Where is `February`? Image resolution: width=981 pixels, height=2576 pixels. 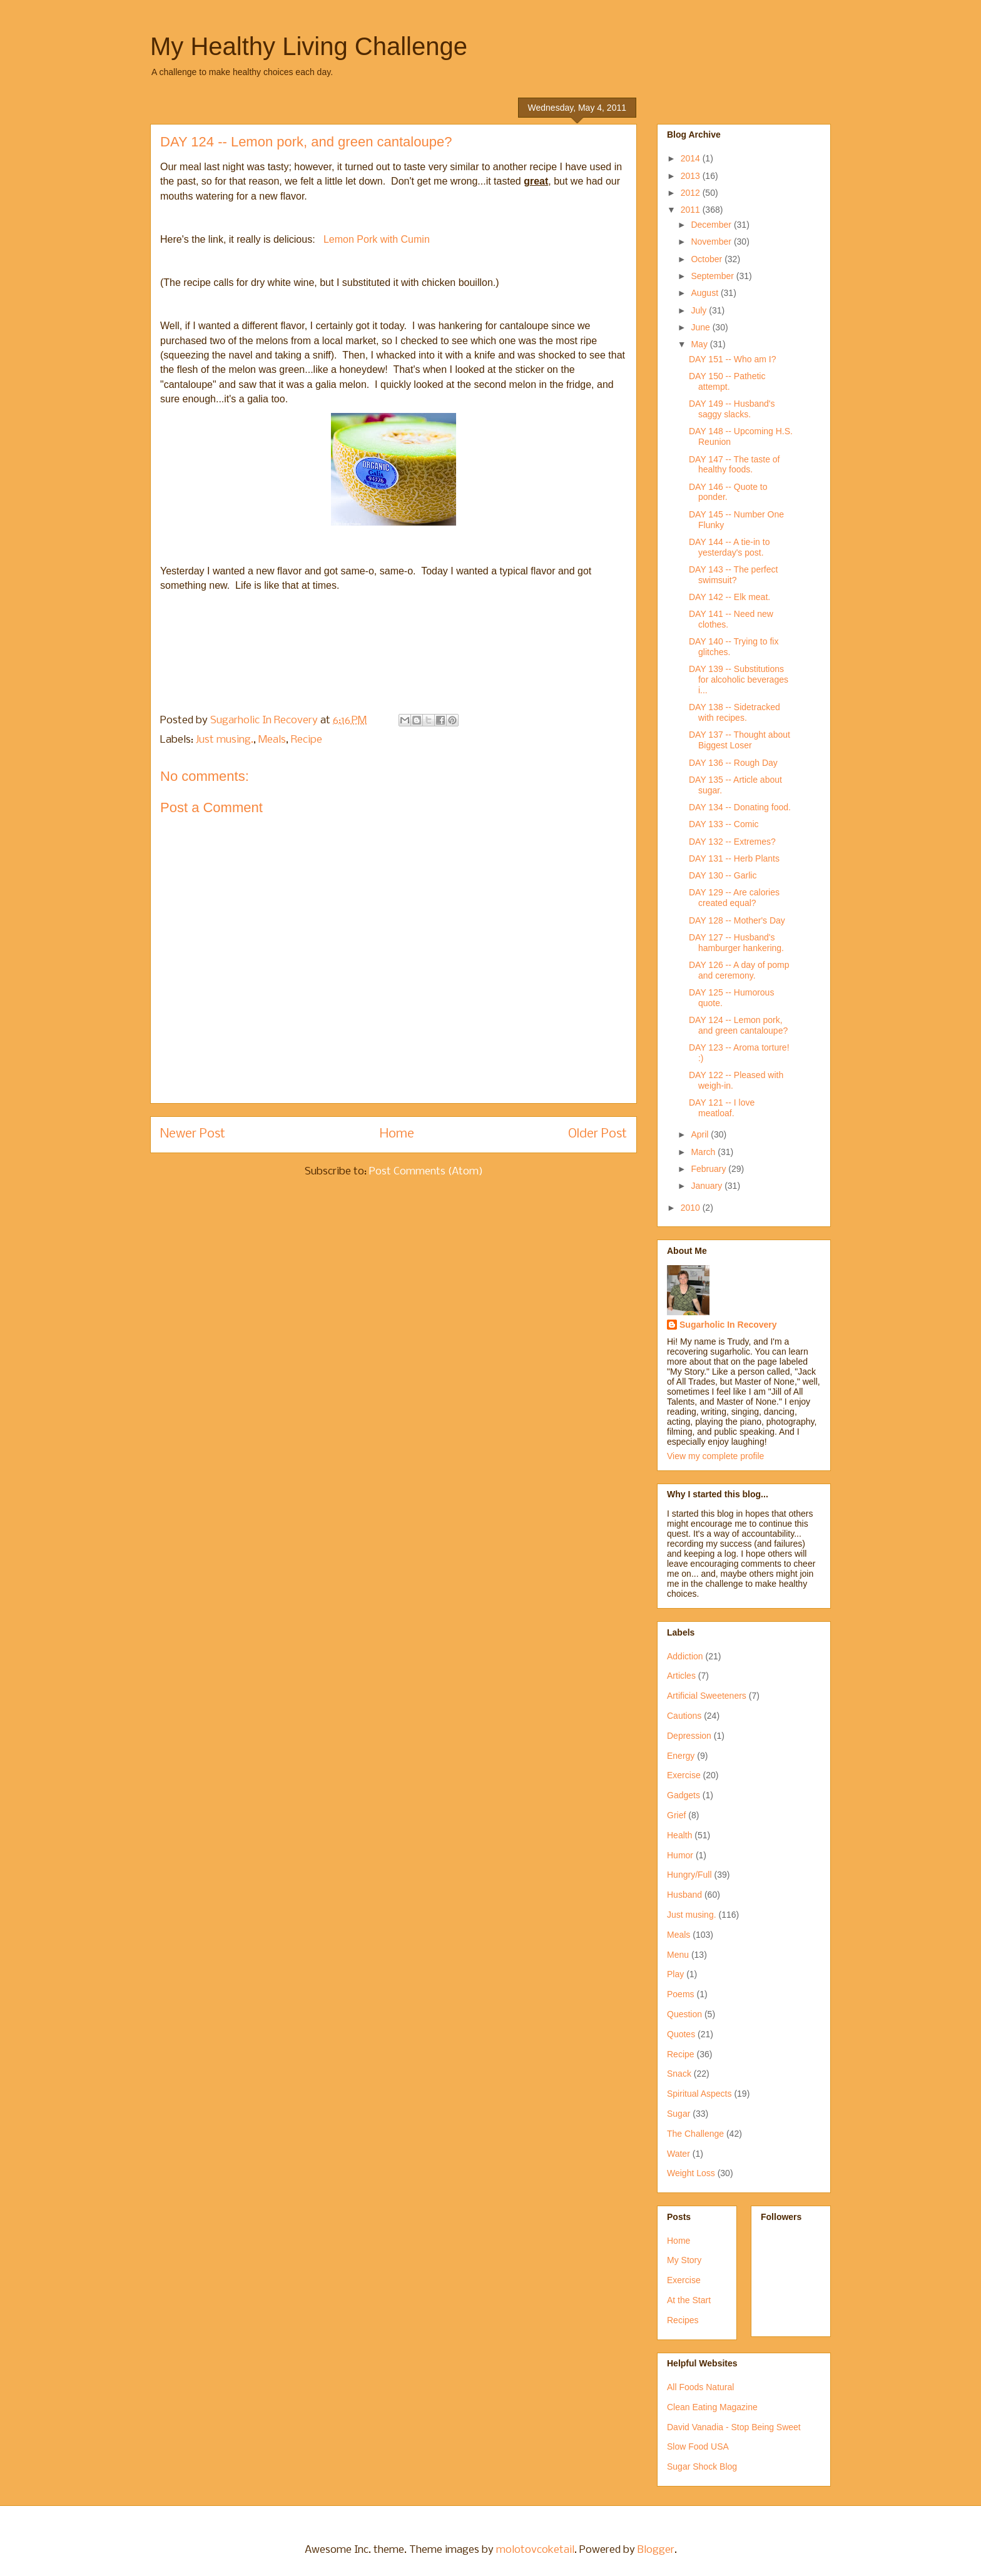 February is located at coordinates (709, 1169).